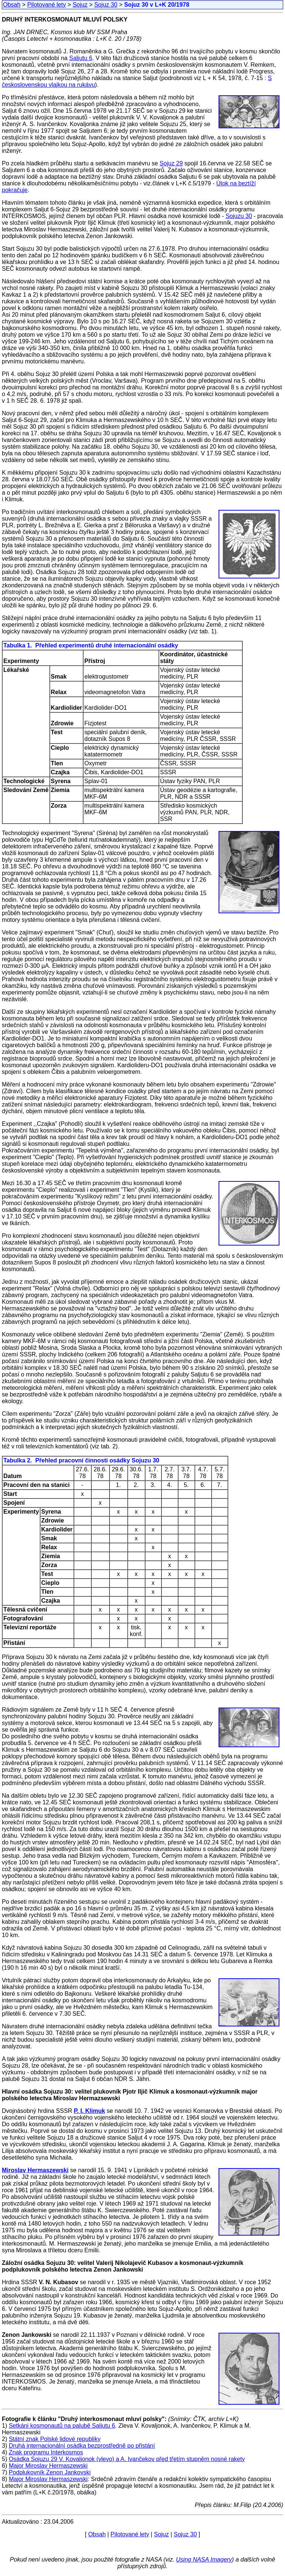 This screenshot has width=285, height=2576. What do you see at coordinates (80, 4) in the screenshot?
I see `Sojuz` at bounding box center [80, 4].